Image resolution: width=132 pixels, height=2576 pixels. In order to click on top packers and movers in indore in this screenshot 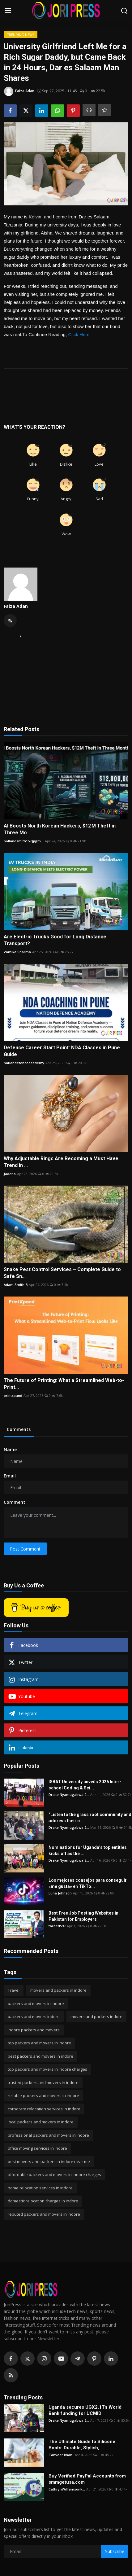, I will do `click(39, 2043)`.